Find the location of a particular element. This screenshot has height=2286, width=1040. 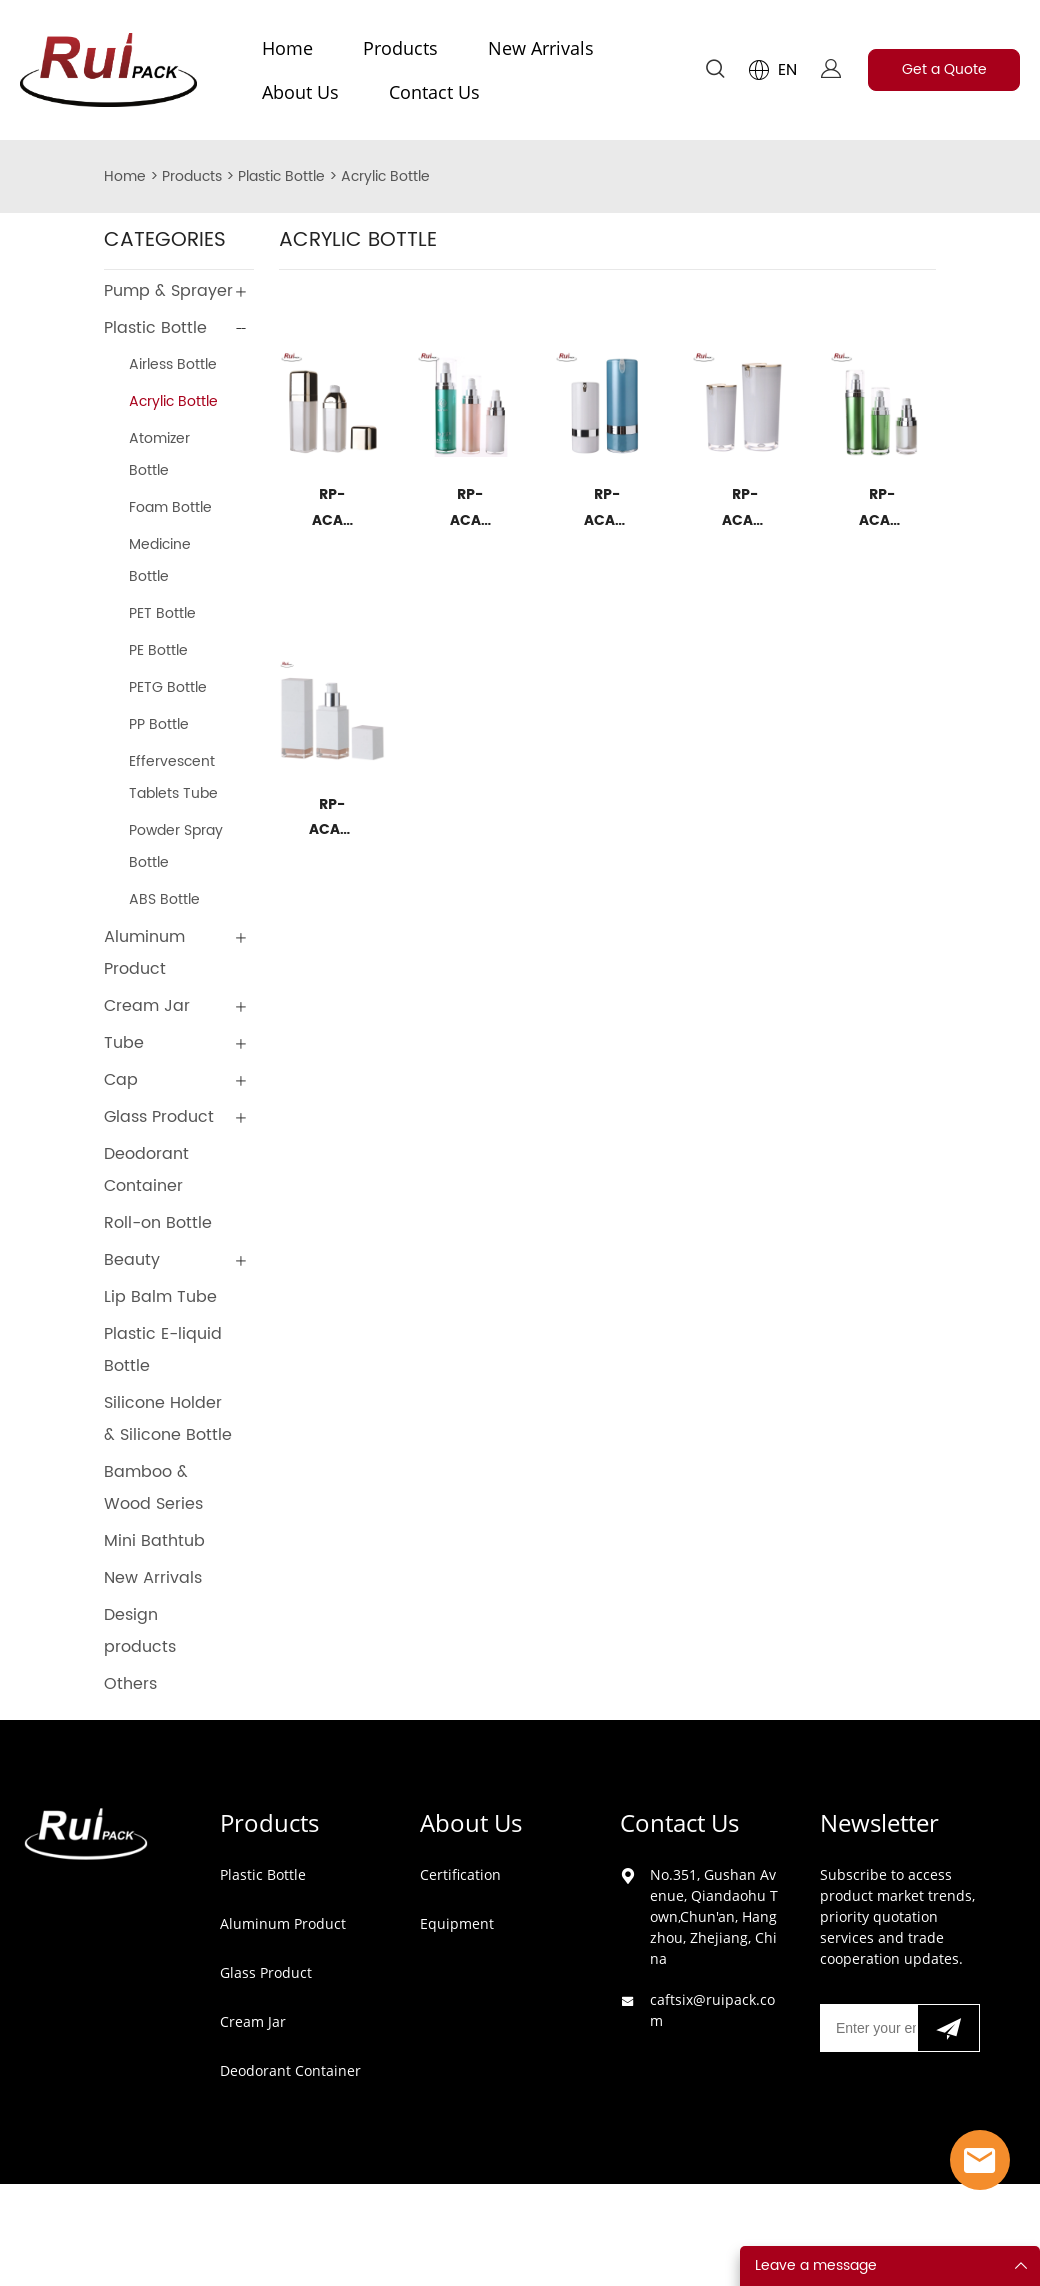

Deodorant Container is located at coordinates (146, 1170).